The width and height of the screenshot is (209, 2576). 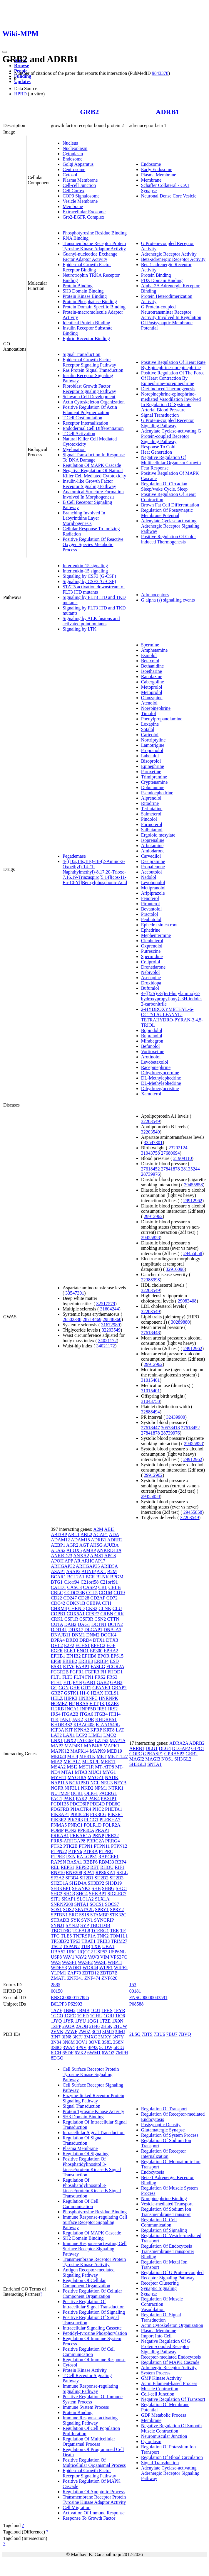 I want to click on Terbutaline, so click(x=152, y=808).